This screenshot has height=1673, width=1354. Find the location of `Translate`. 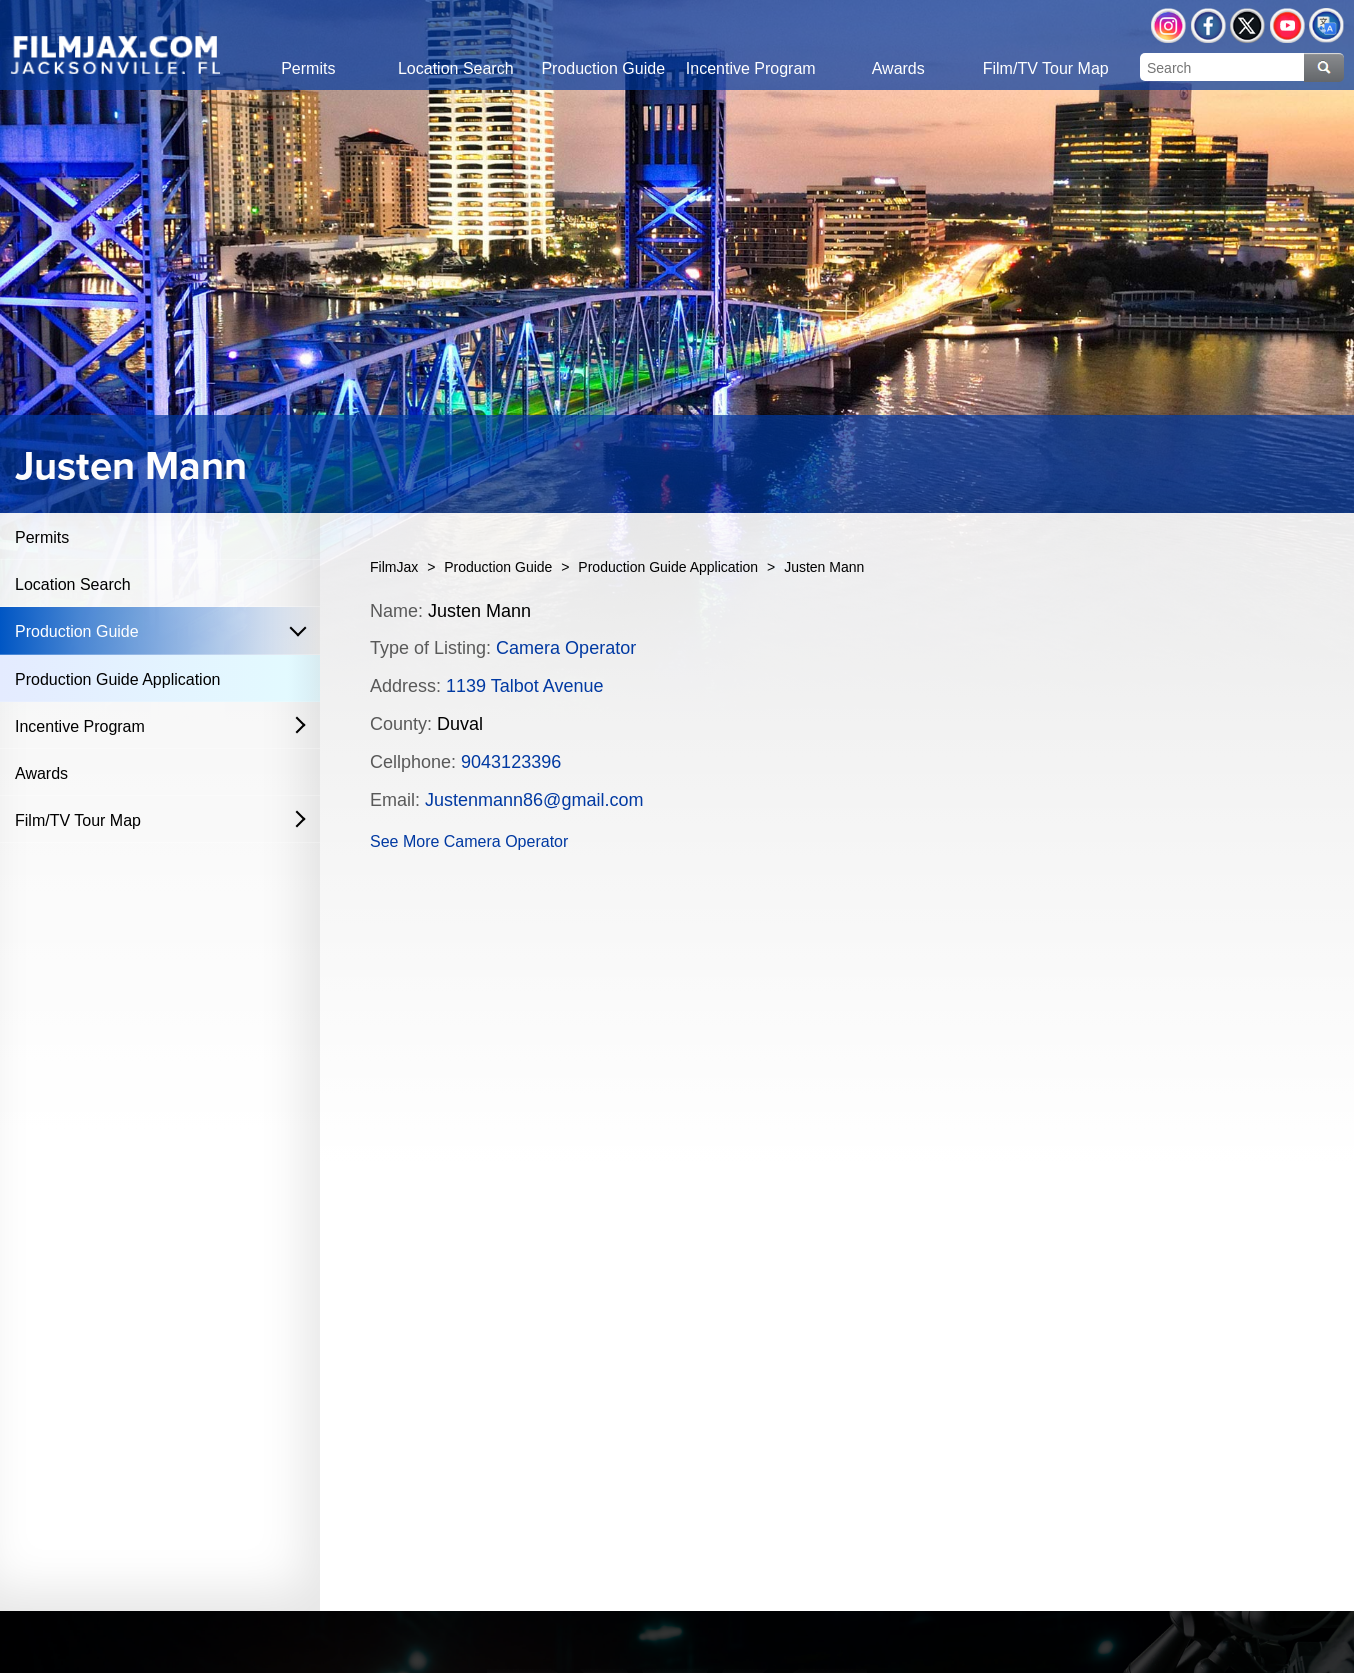

Translate is located at coordinates (1326, 25).